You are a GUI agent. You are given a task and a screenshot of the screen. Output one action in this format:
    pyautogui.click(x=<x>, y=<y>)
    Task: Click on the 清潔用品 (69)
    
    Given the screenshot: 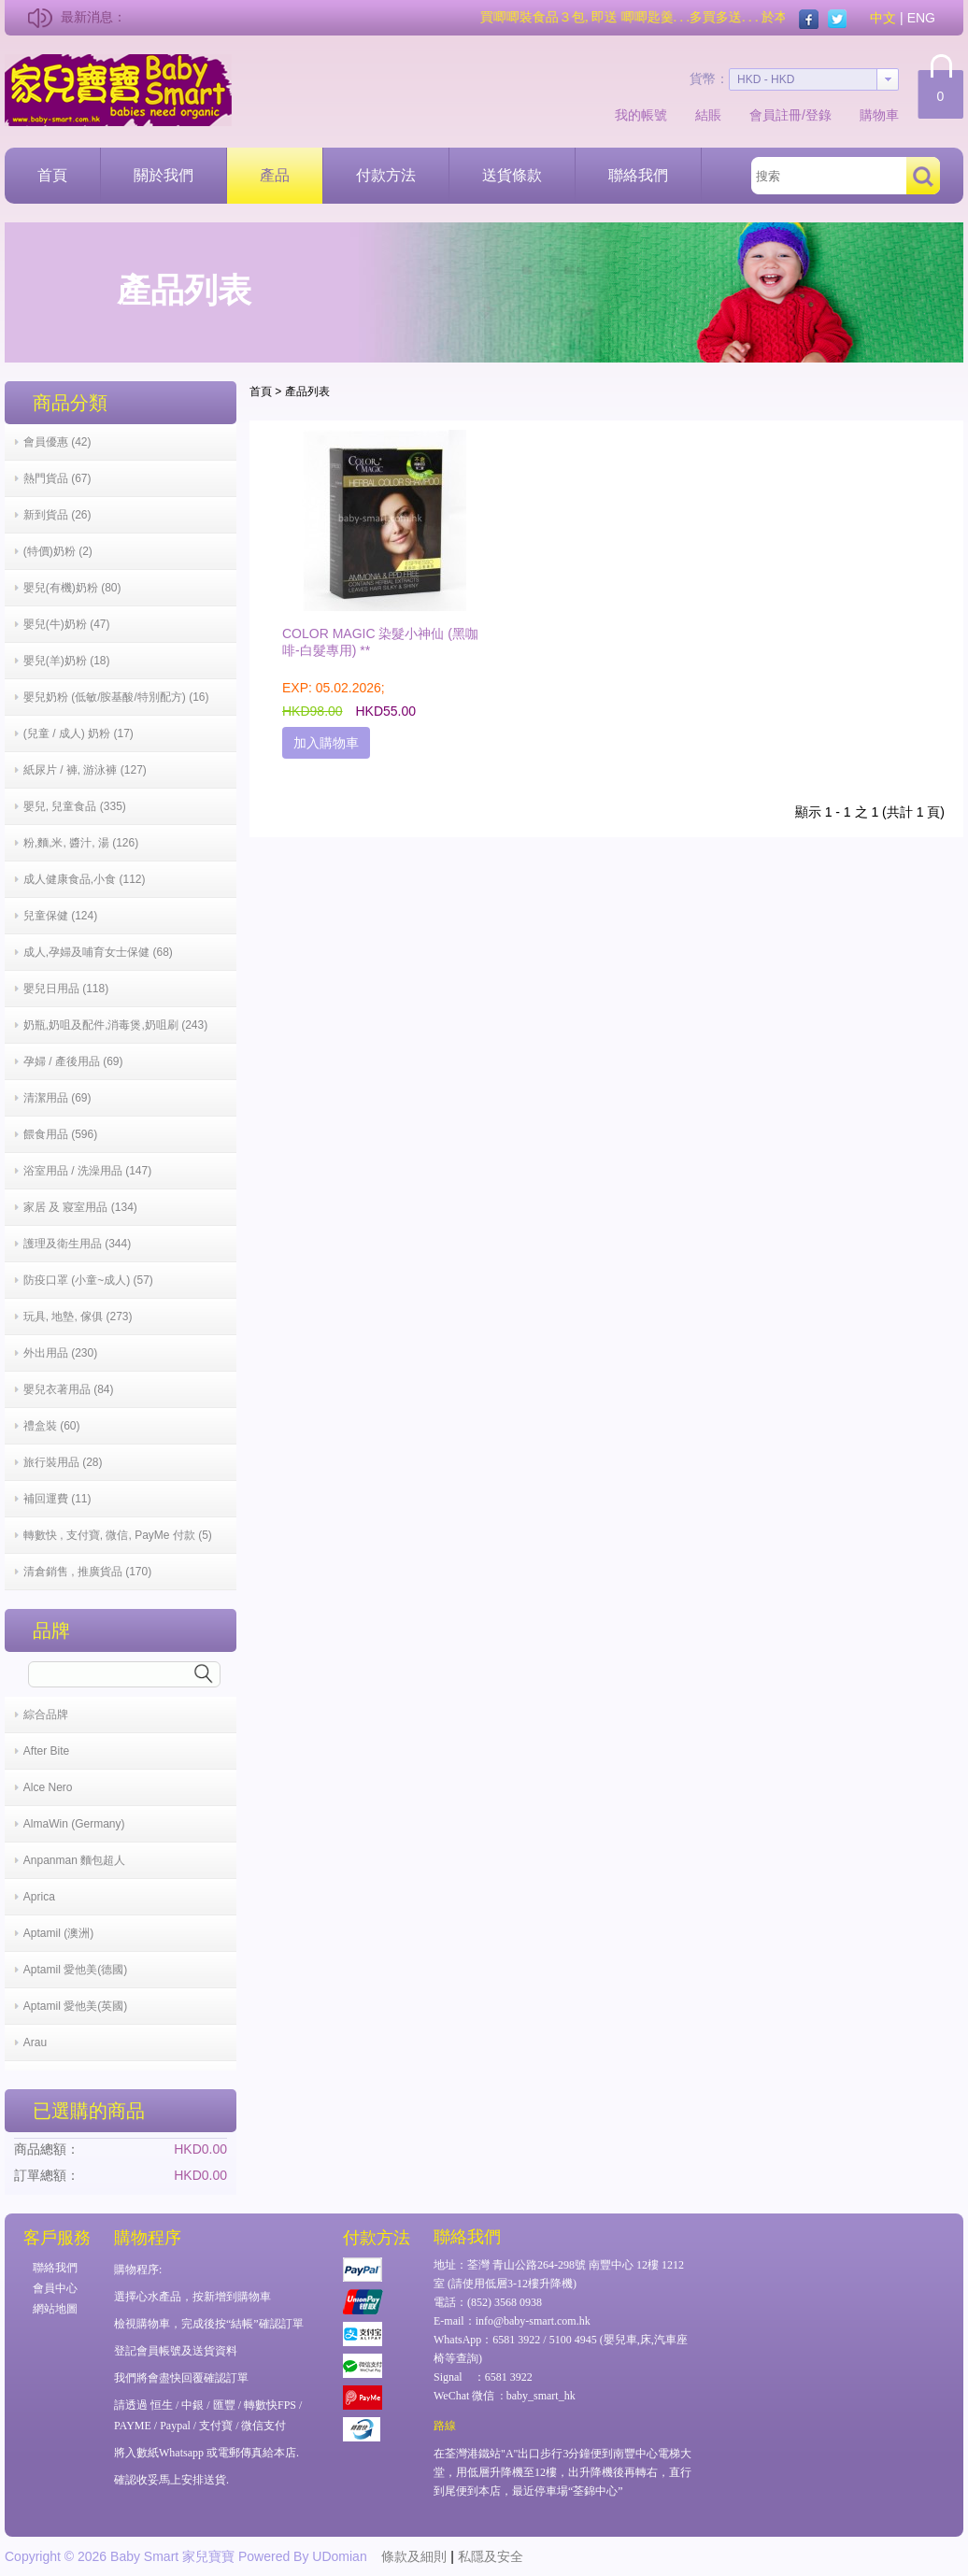 What is the action you would take?
    pyautogui.click(x=57, y=1097)
    